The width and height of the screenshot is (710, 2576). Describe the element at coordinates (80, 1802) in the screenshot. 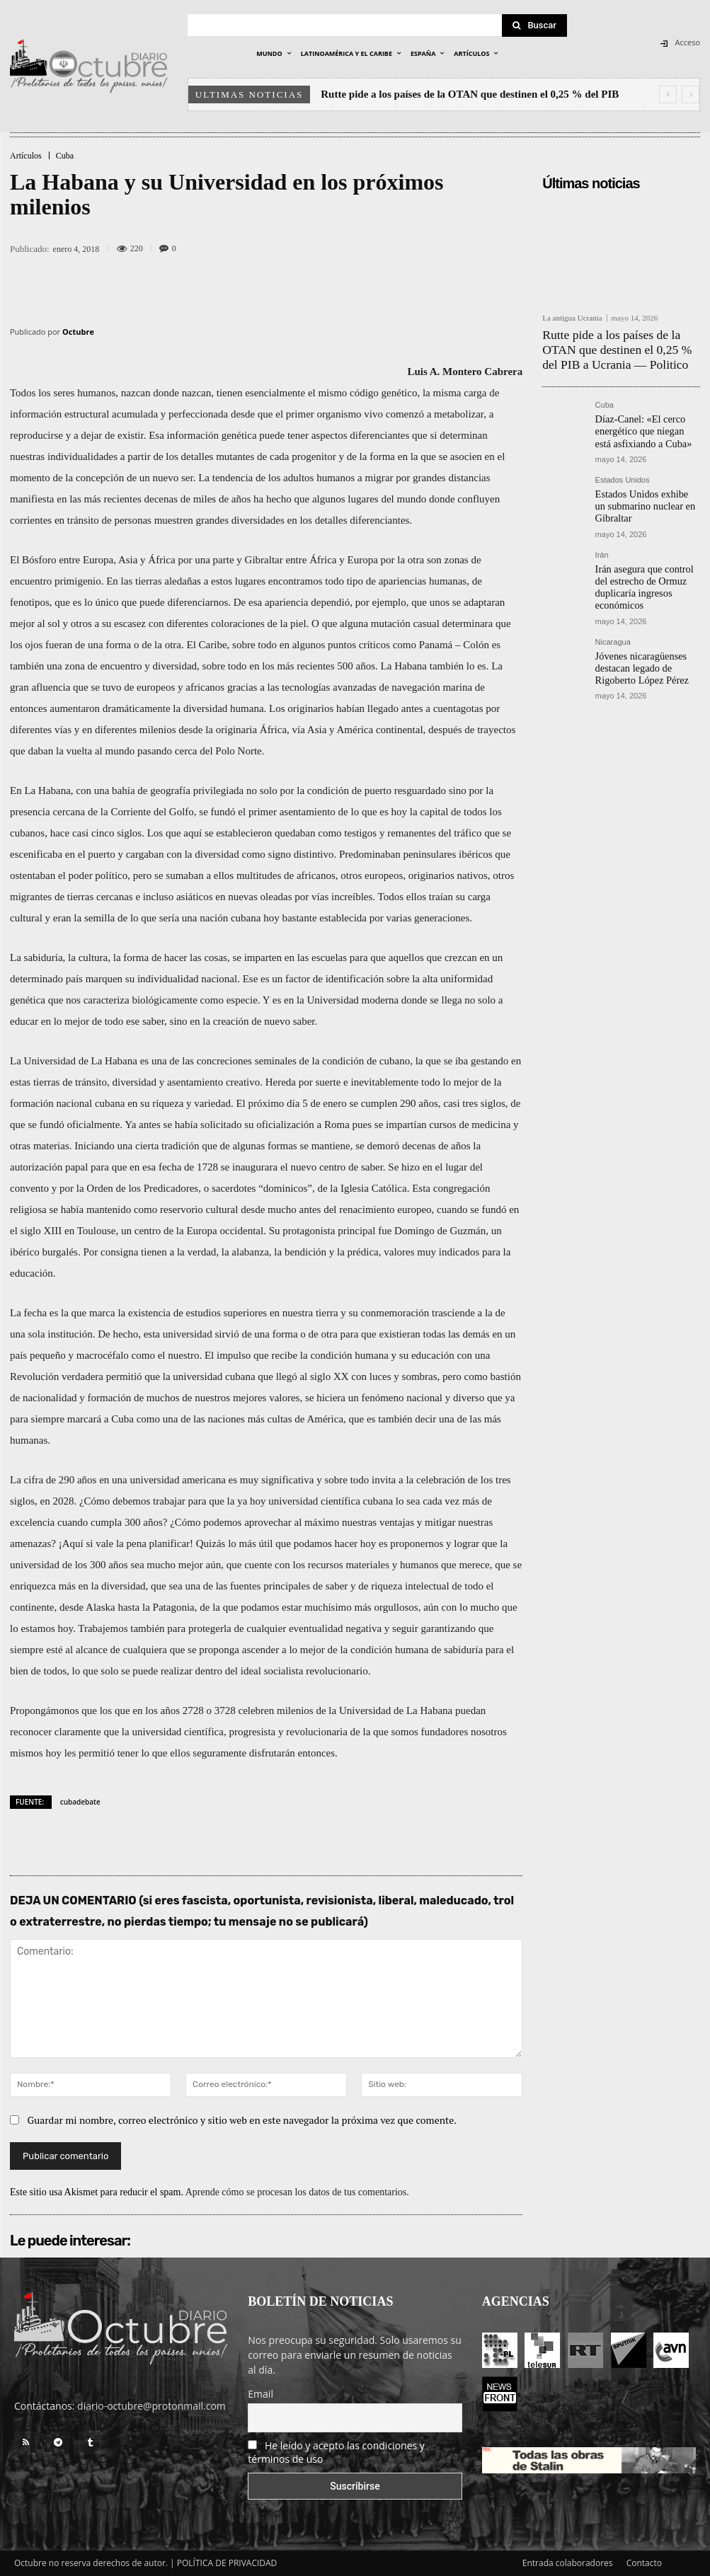

I see `cubadebate` at that location.